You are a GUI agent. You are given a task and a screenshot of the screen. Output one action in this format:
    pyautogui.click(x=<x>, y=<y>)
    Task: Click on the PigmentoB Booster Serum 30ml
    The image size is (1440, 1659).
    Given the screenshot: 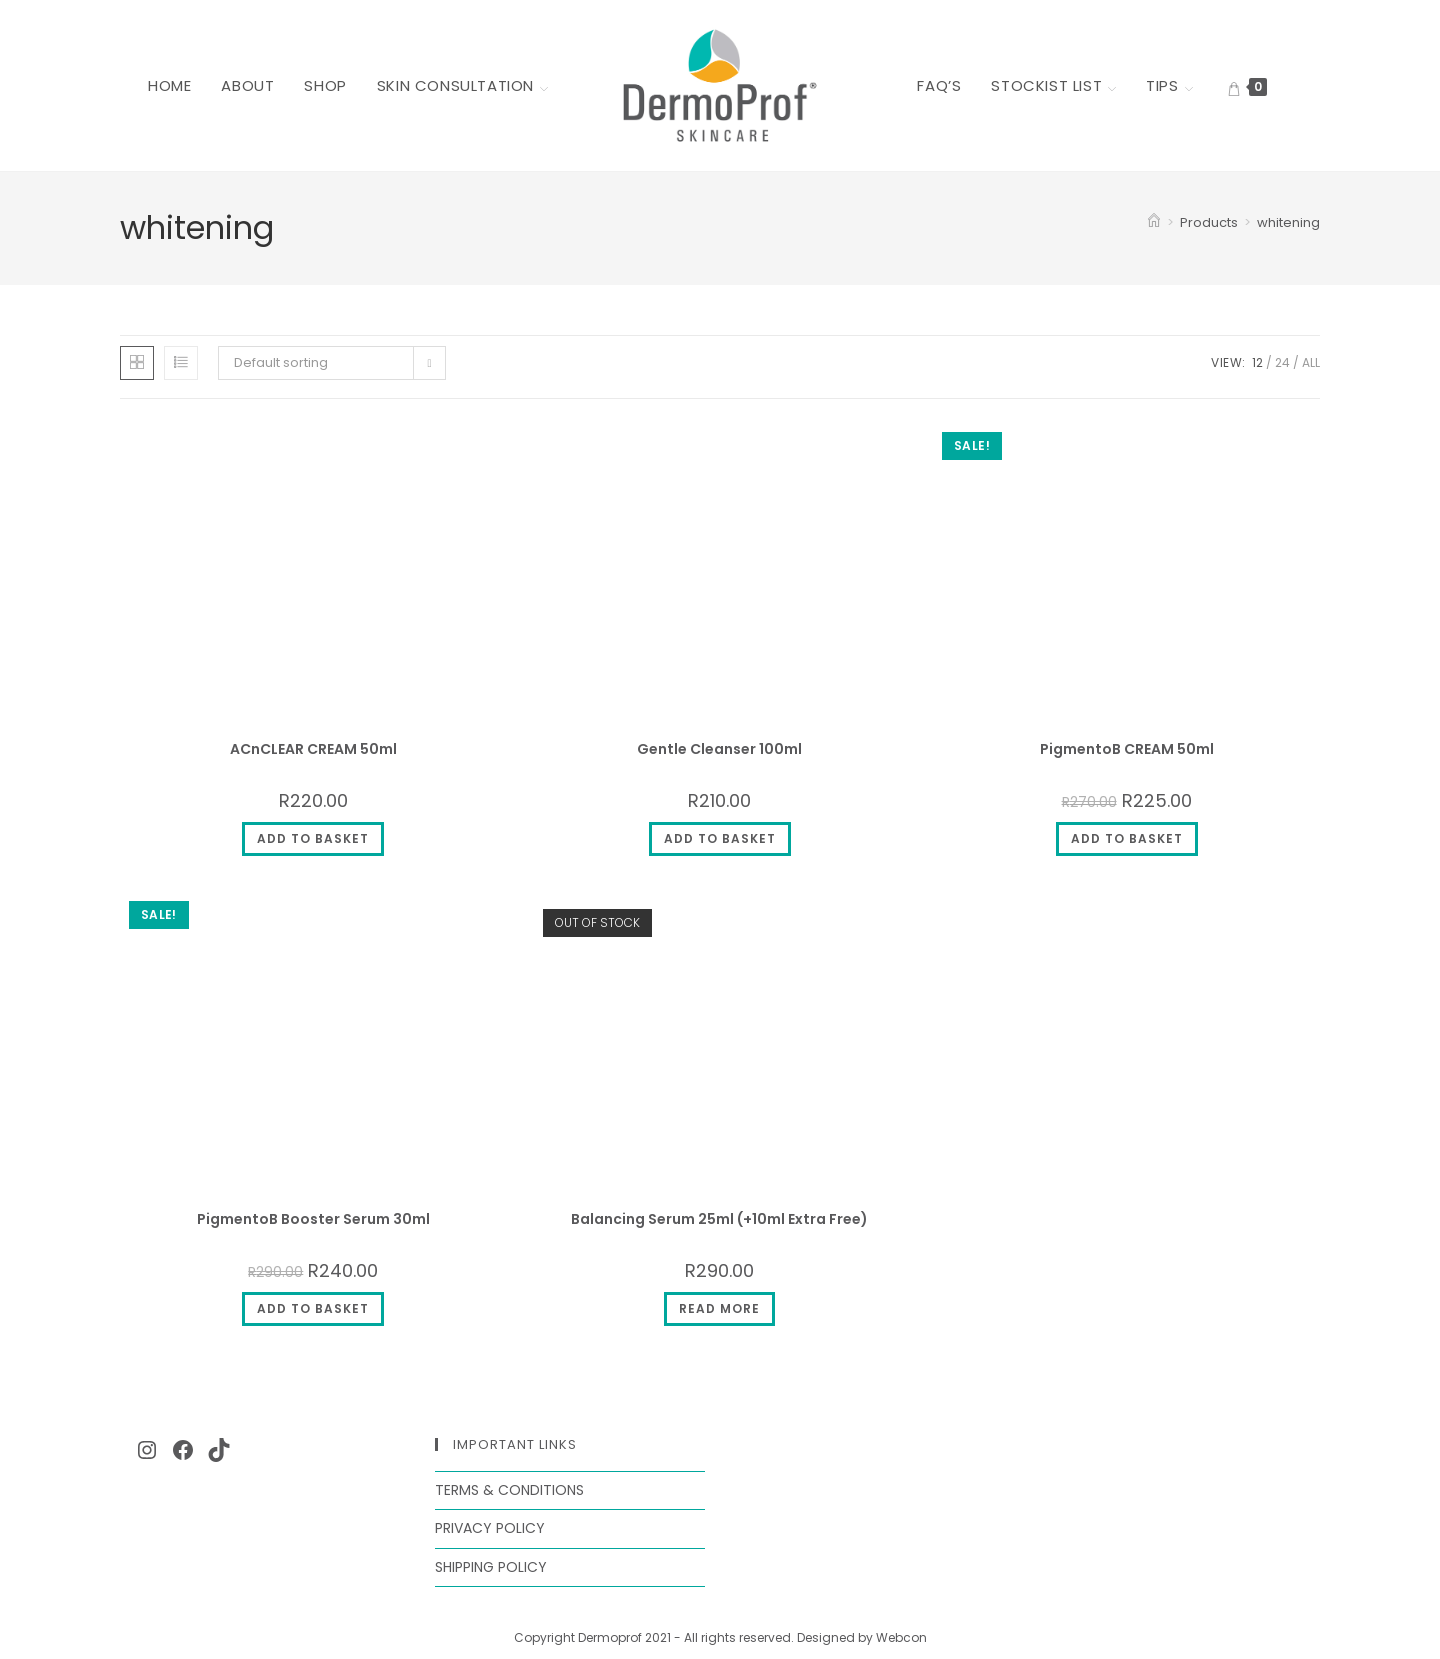 What is the action you would take?
    pyautogui.click(x=313, y=1219)
    